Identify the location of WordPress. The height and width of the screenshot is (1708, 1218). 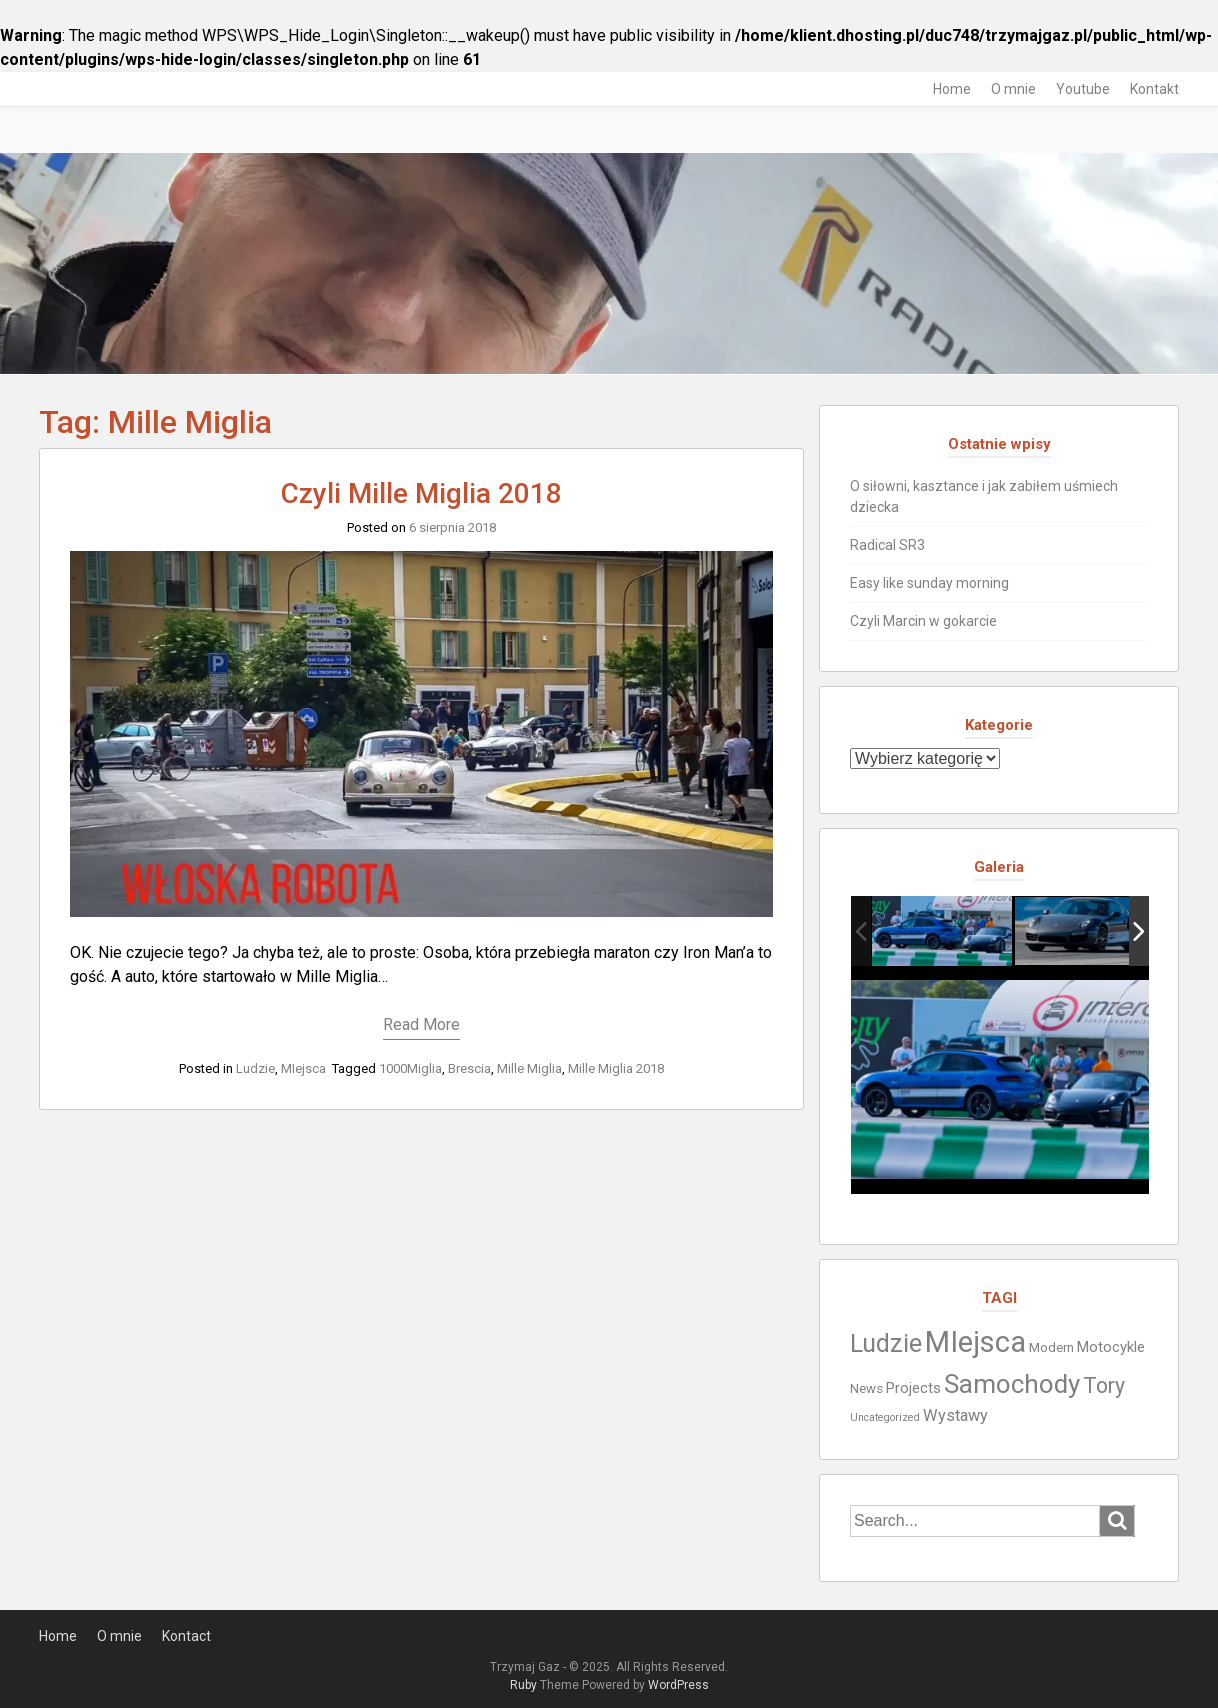
(678, 1685).